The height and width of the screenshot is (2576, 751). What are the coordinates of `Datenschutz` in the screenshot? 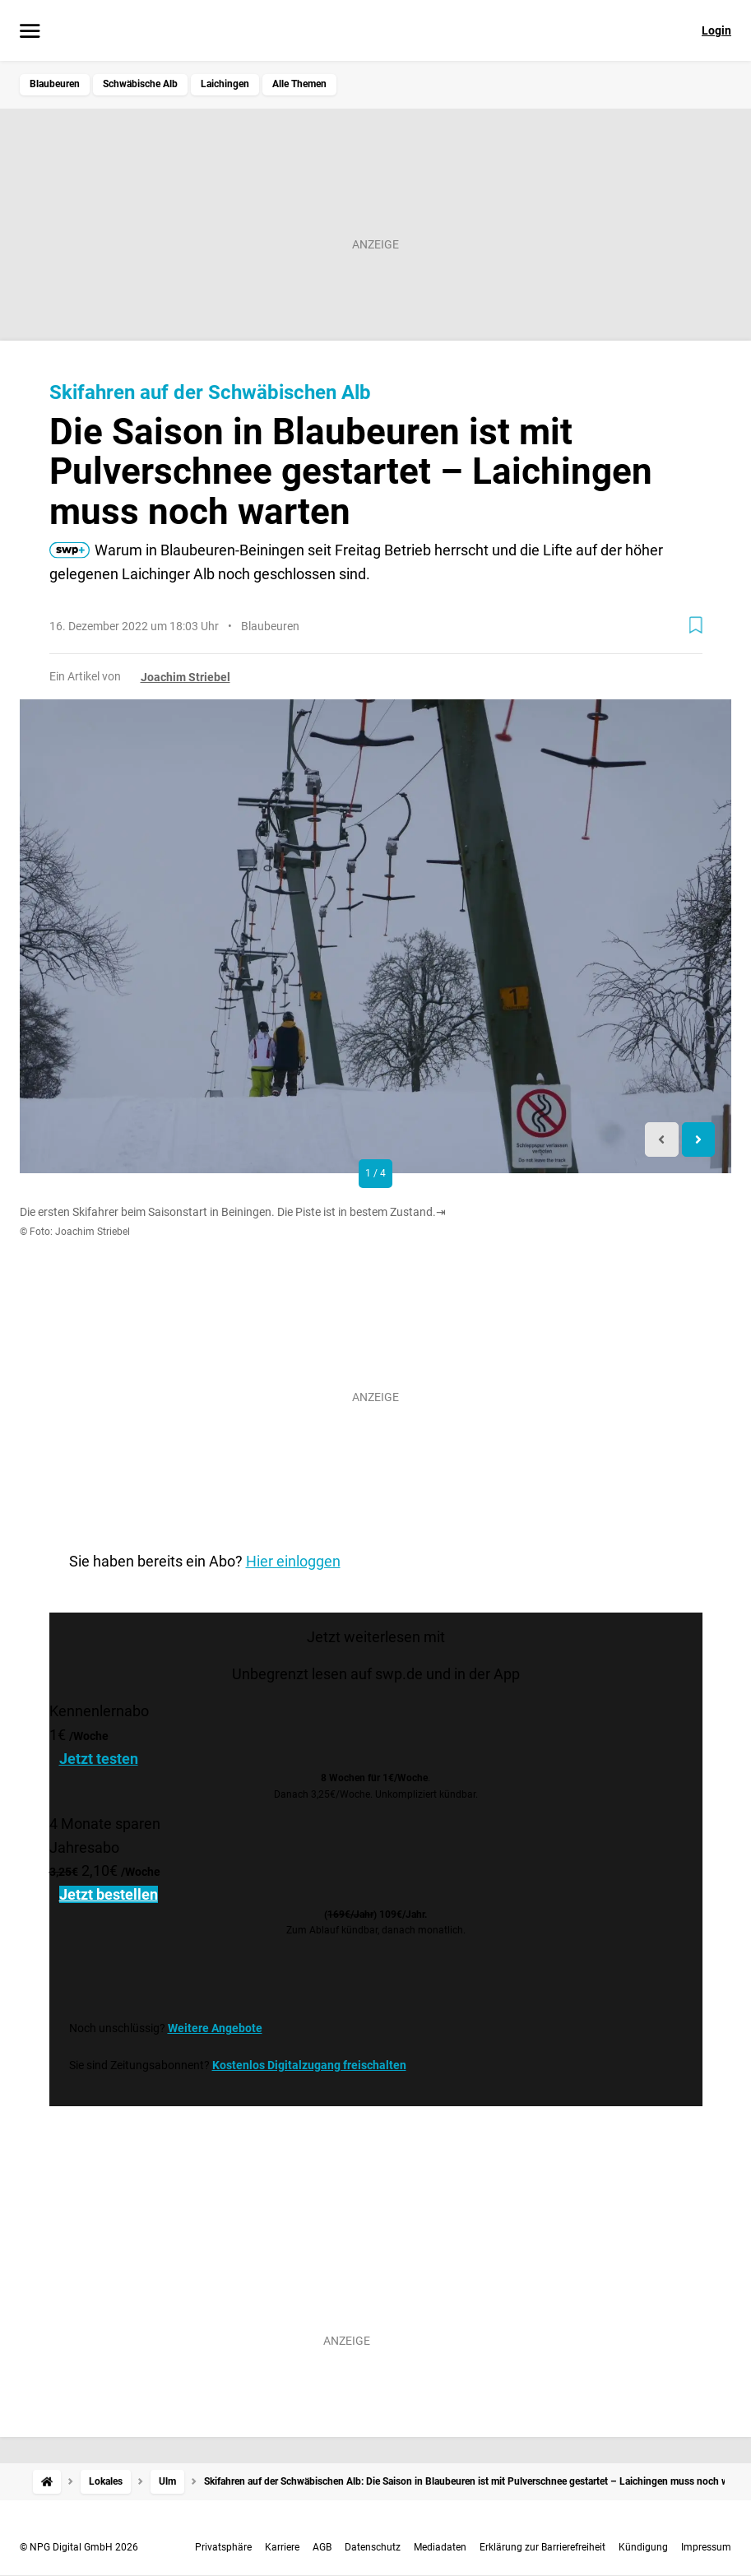 It's located at (373, 2547).